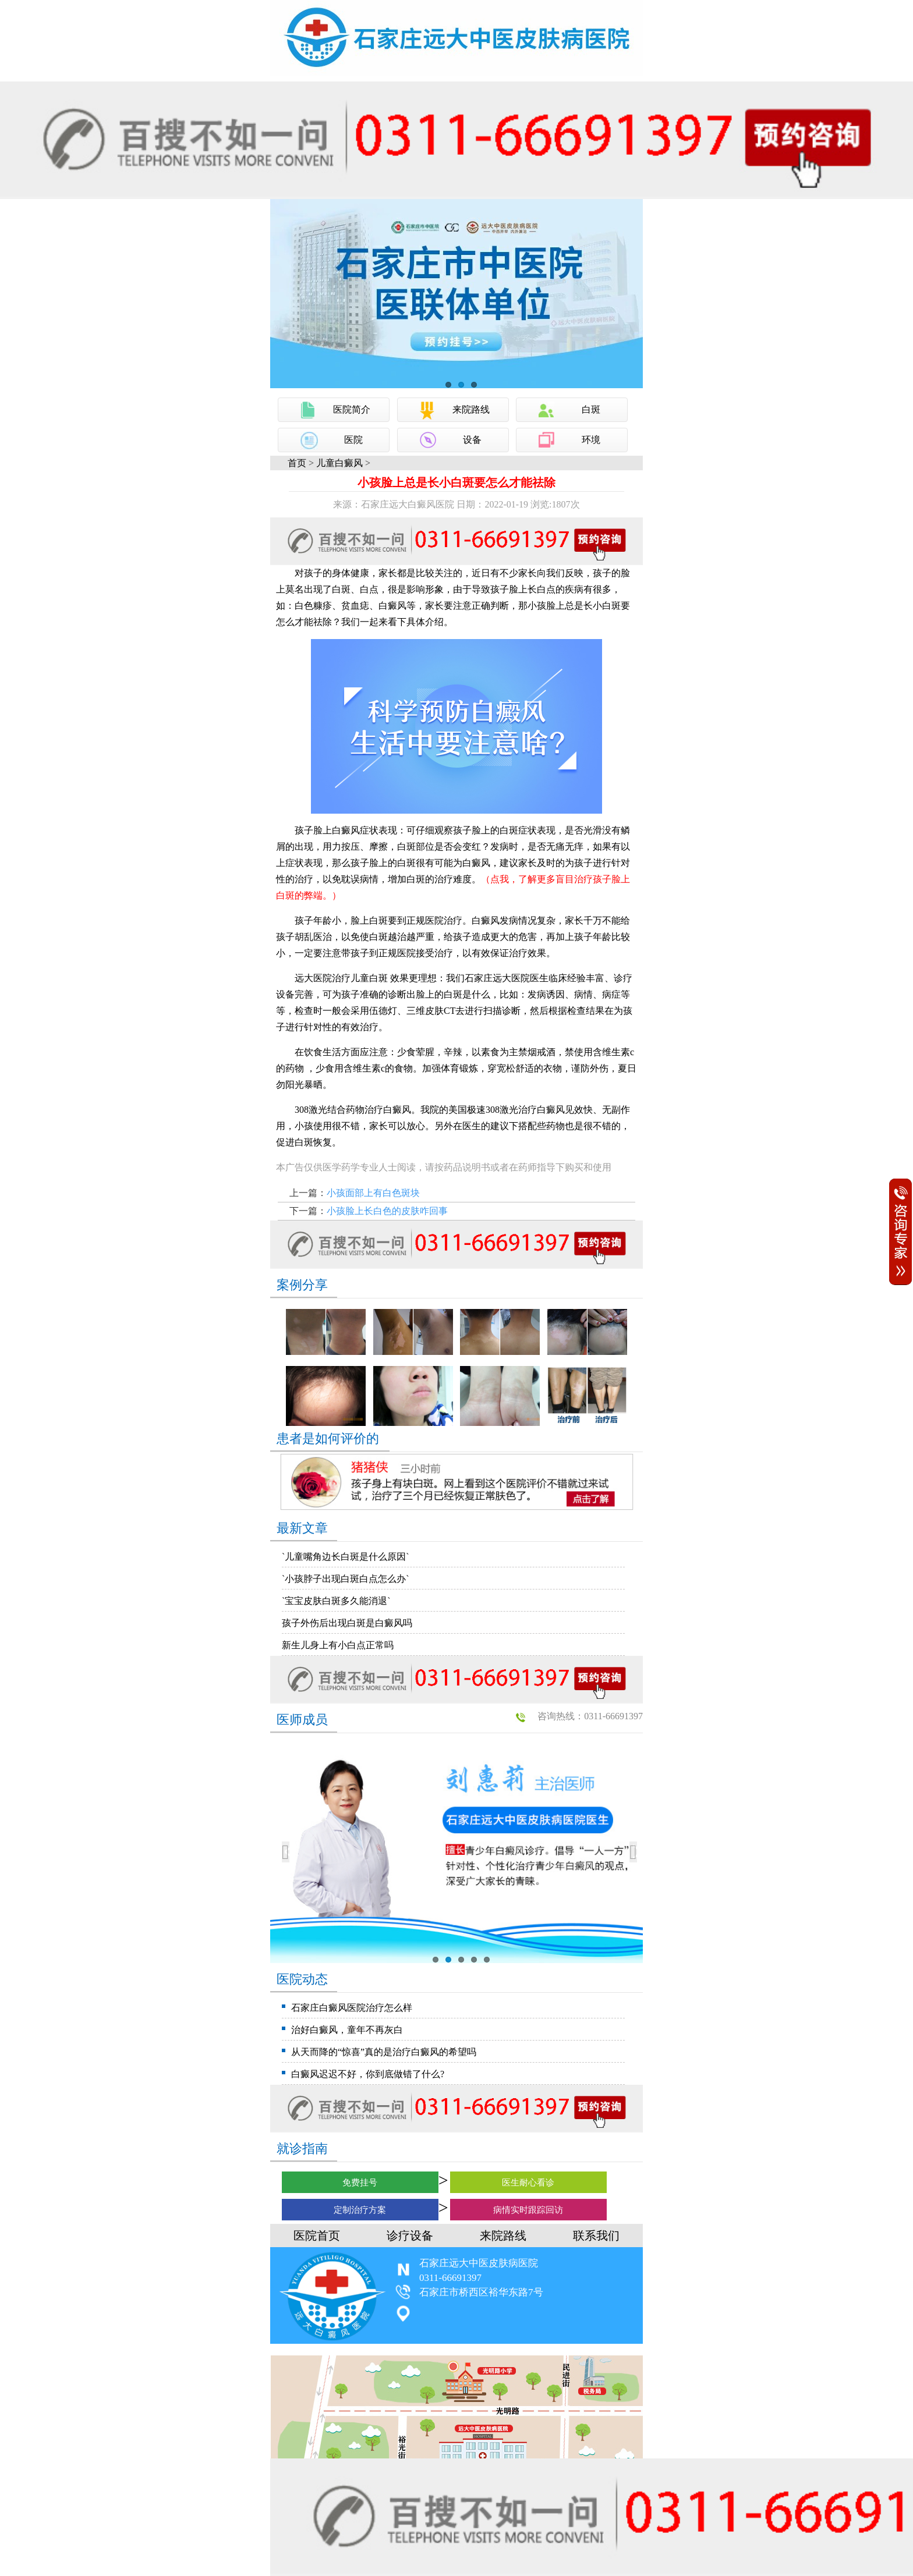 This screenshot has height=2576, width=913. Describe the element at coordinates (336, 1601) in the screenshot. I see ``宝宝皮肤白斑多久能消退`` at that location.